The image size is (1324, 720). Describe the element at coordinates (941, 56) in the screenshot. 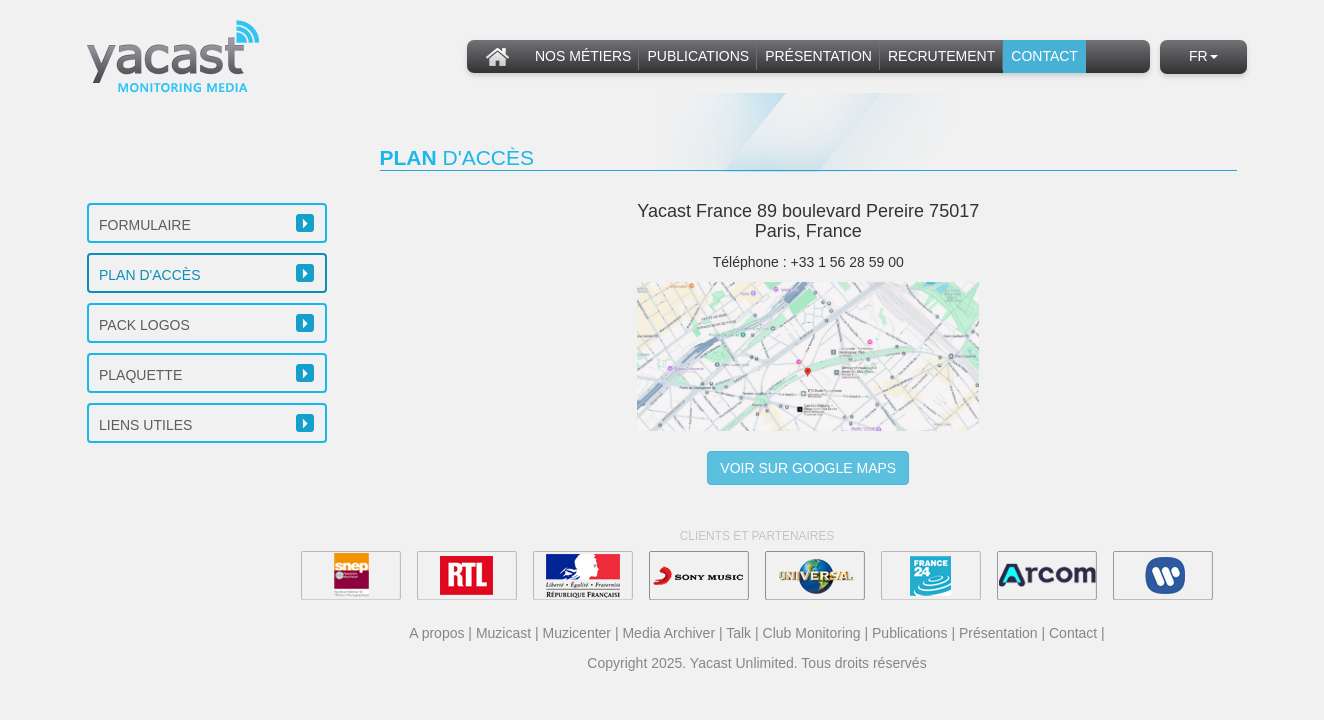

I see `Recrutement` at that location.